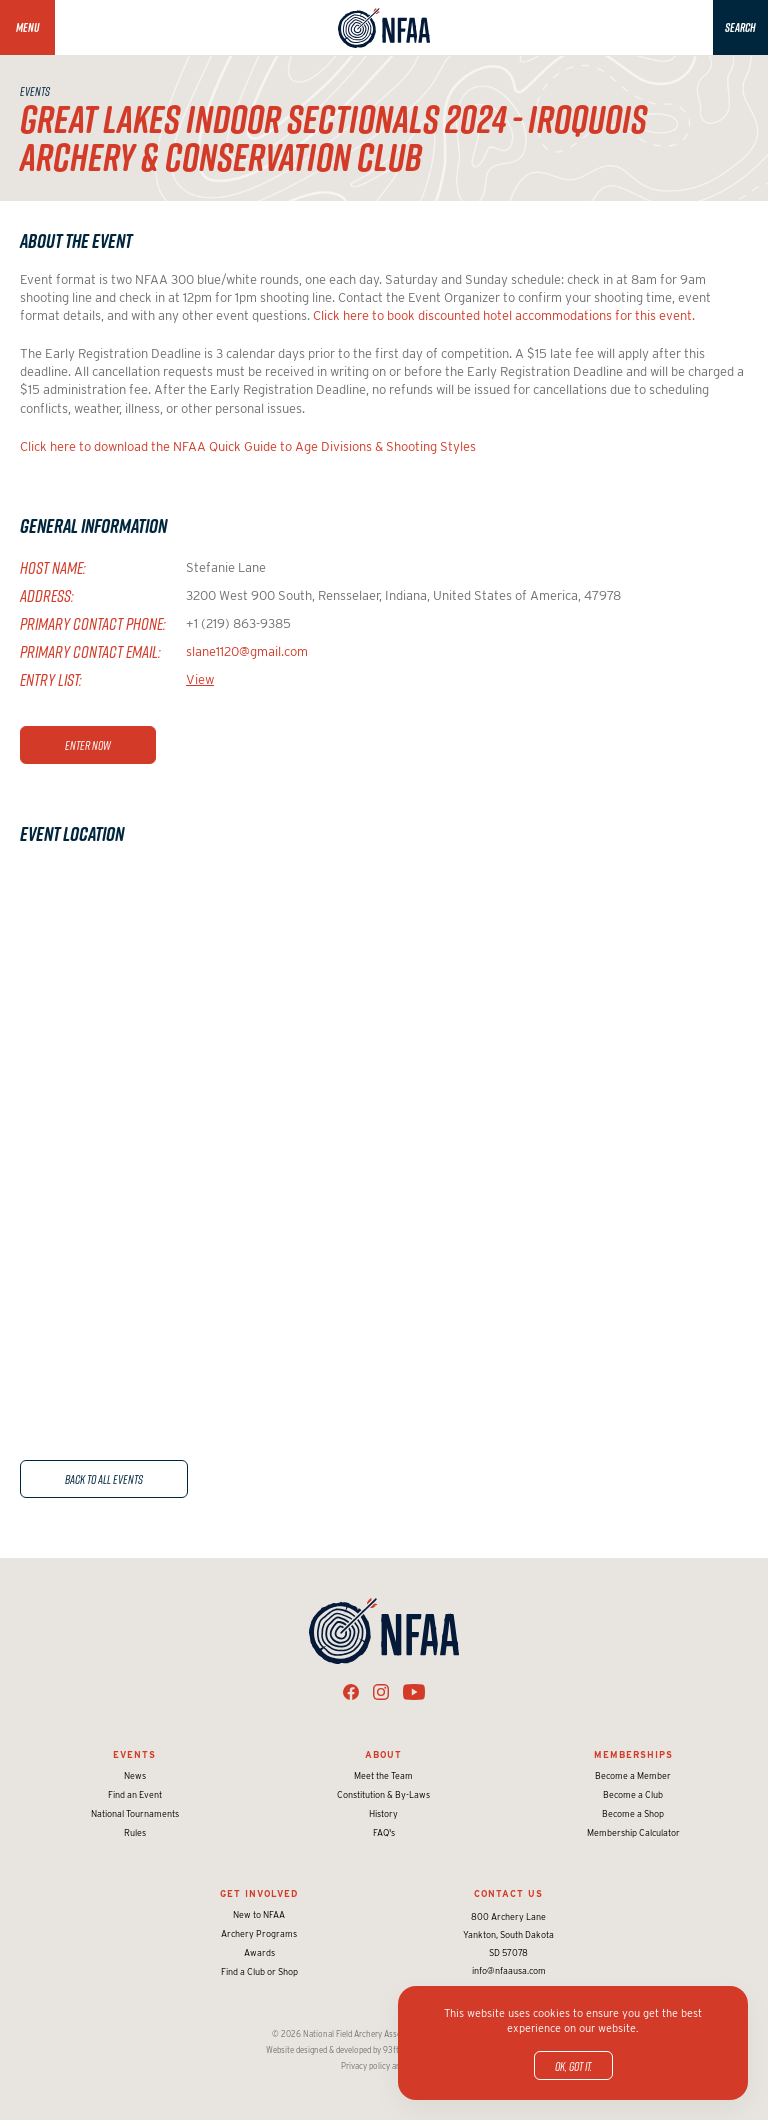 This screenshot has height=2120, width=768. Describe the element at coordinates (384, 1832) in the screenshot. I see `FAQ's` at that location.